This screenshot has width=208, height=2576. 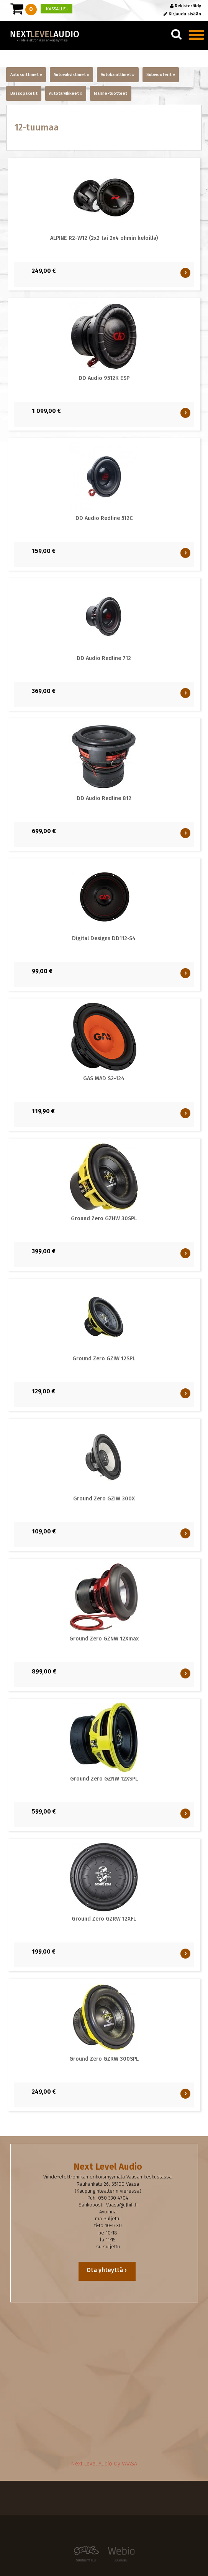 I want to click on Digital Designs DD112-S4, so click(x=104, y=938).